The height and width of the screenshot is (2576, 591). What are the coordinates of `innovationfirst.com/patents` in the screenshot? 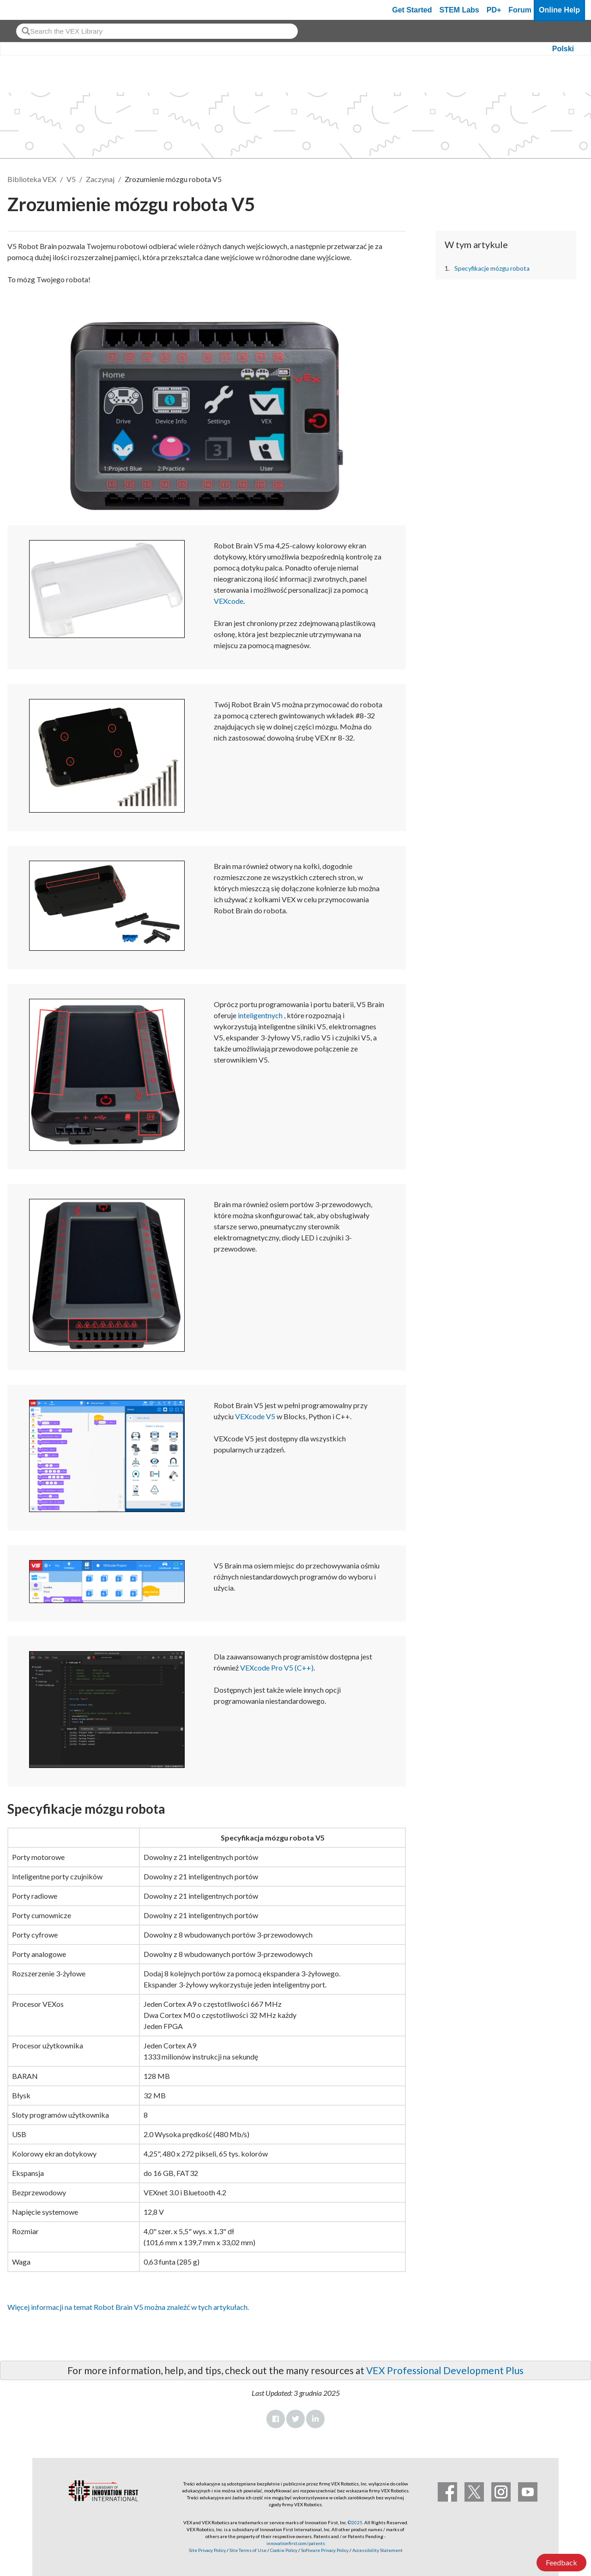 It's located at (295, 2543).